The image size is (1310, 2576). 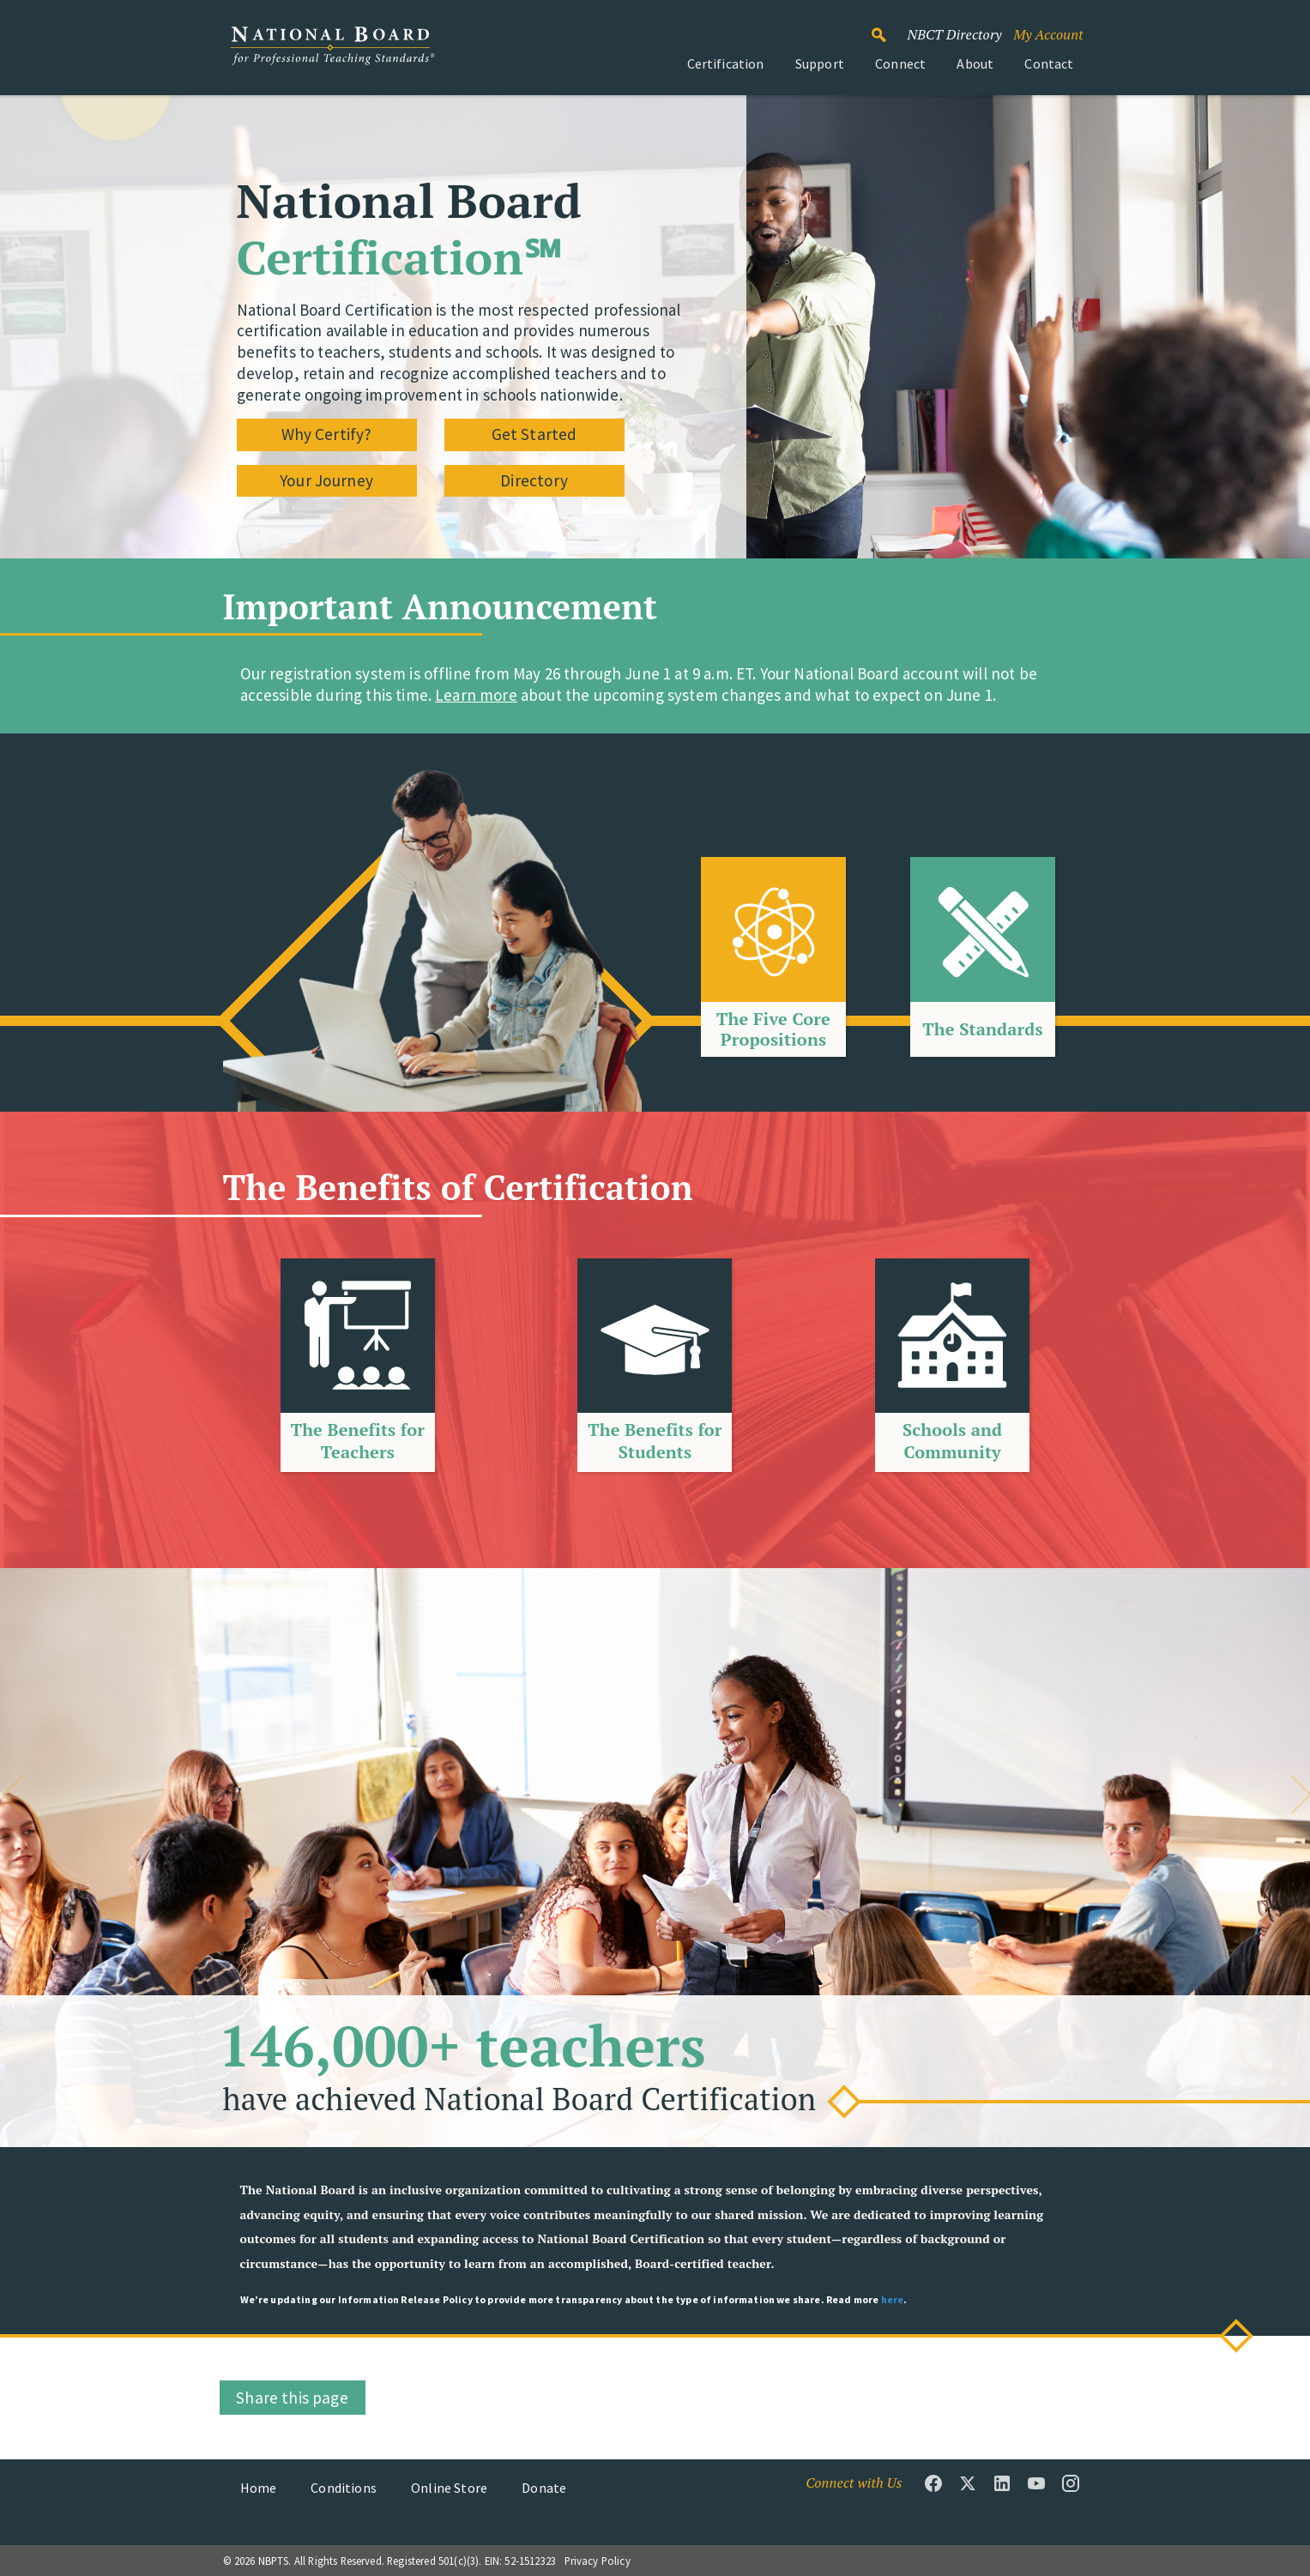 I want to click on Support, so click(x=819, y=63).